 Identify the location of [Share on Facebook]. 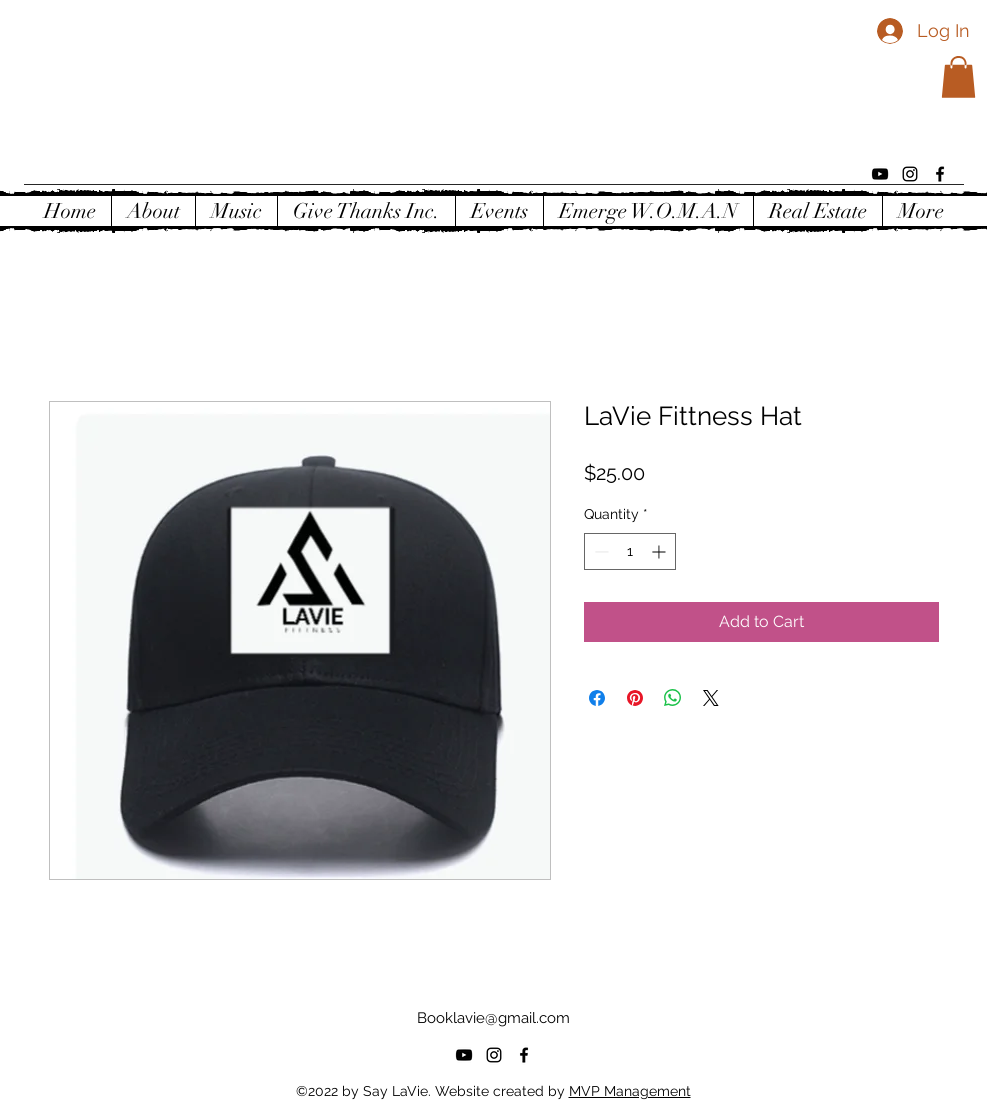
(597, 698).